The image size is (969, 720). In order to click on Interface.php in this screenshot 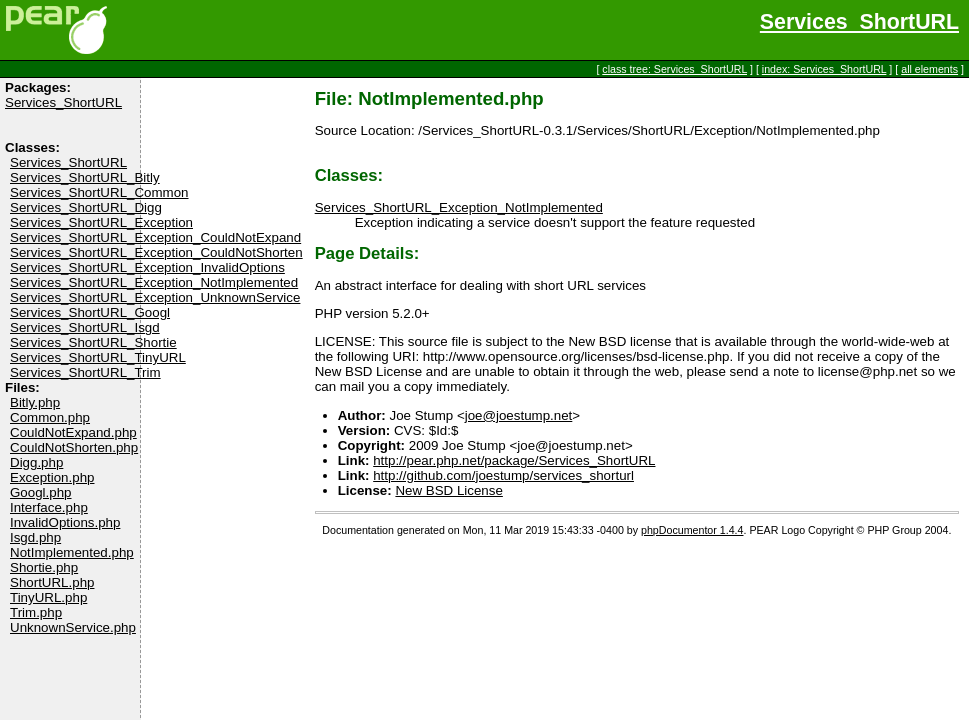, I will do `click(49, 507)`.